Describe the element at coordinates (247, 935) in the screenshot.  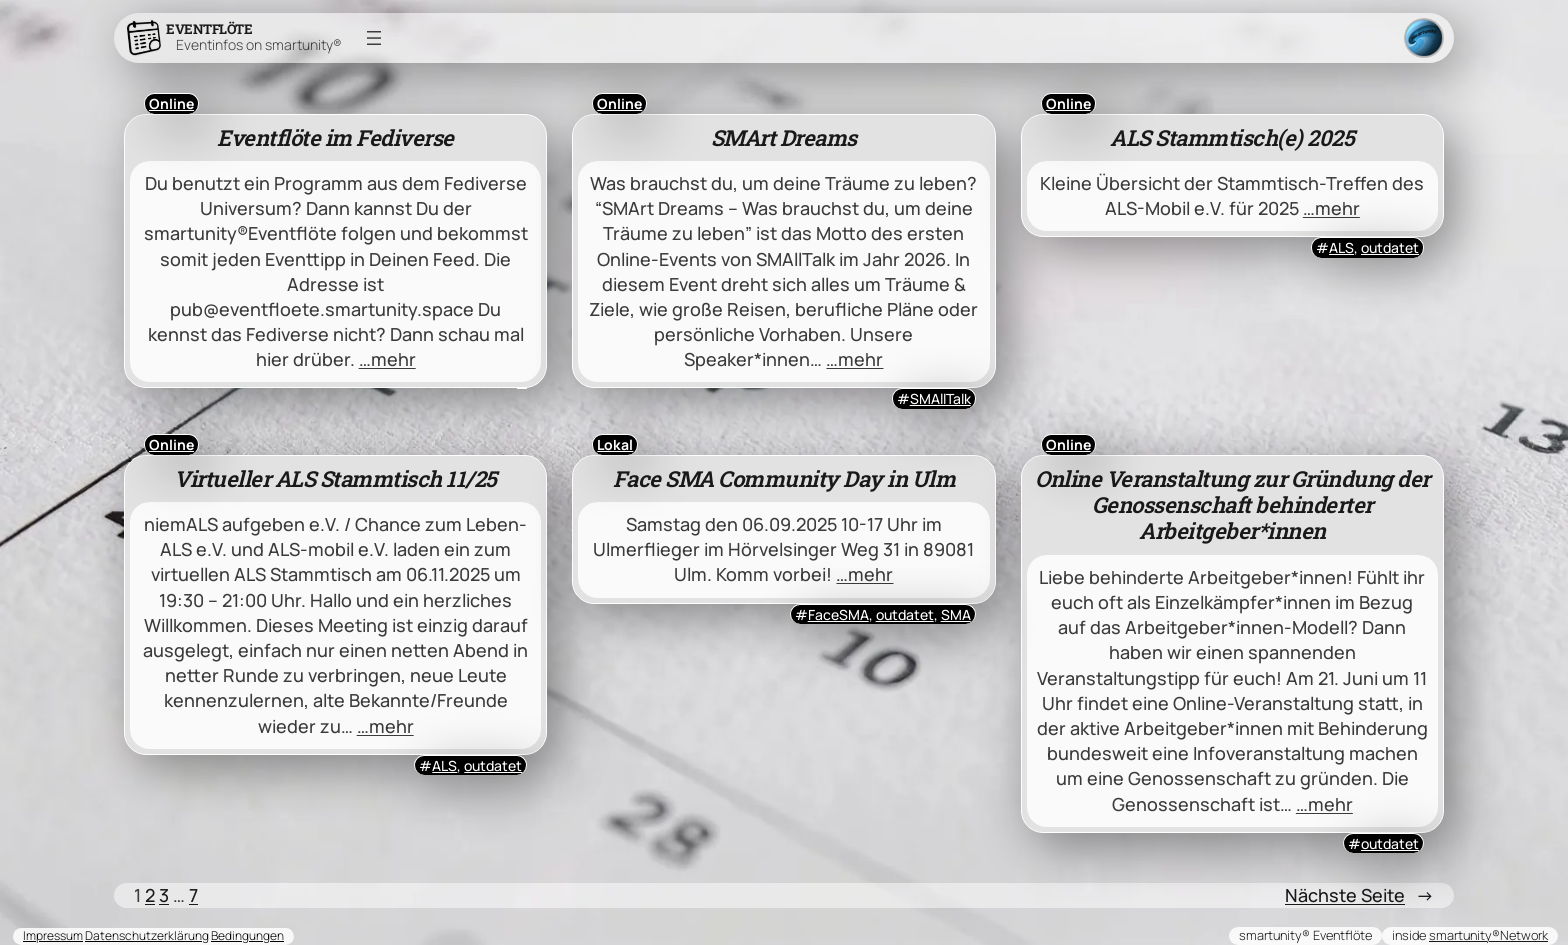
I see `Bedingungen` at that location.